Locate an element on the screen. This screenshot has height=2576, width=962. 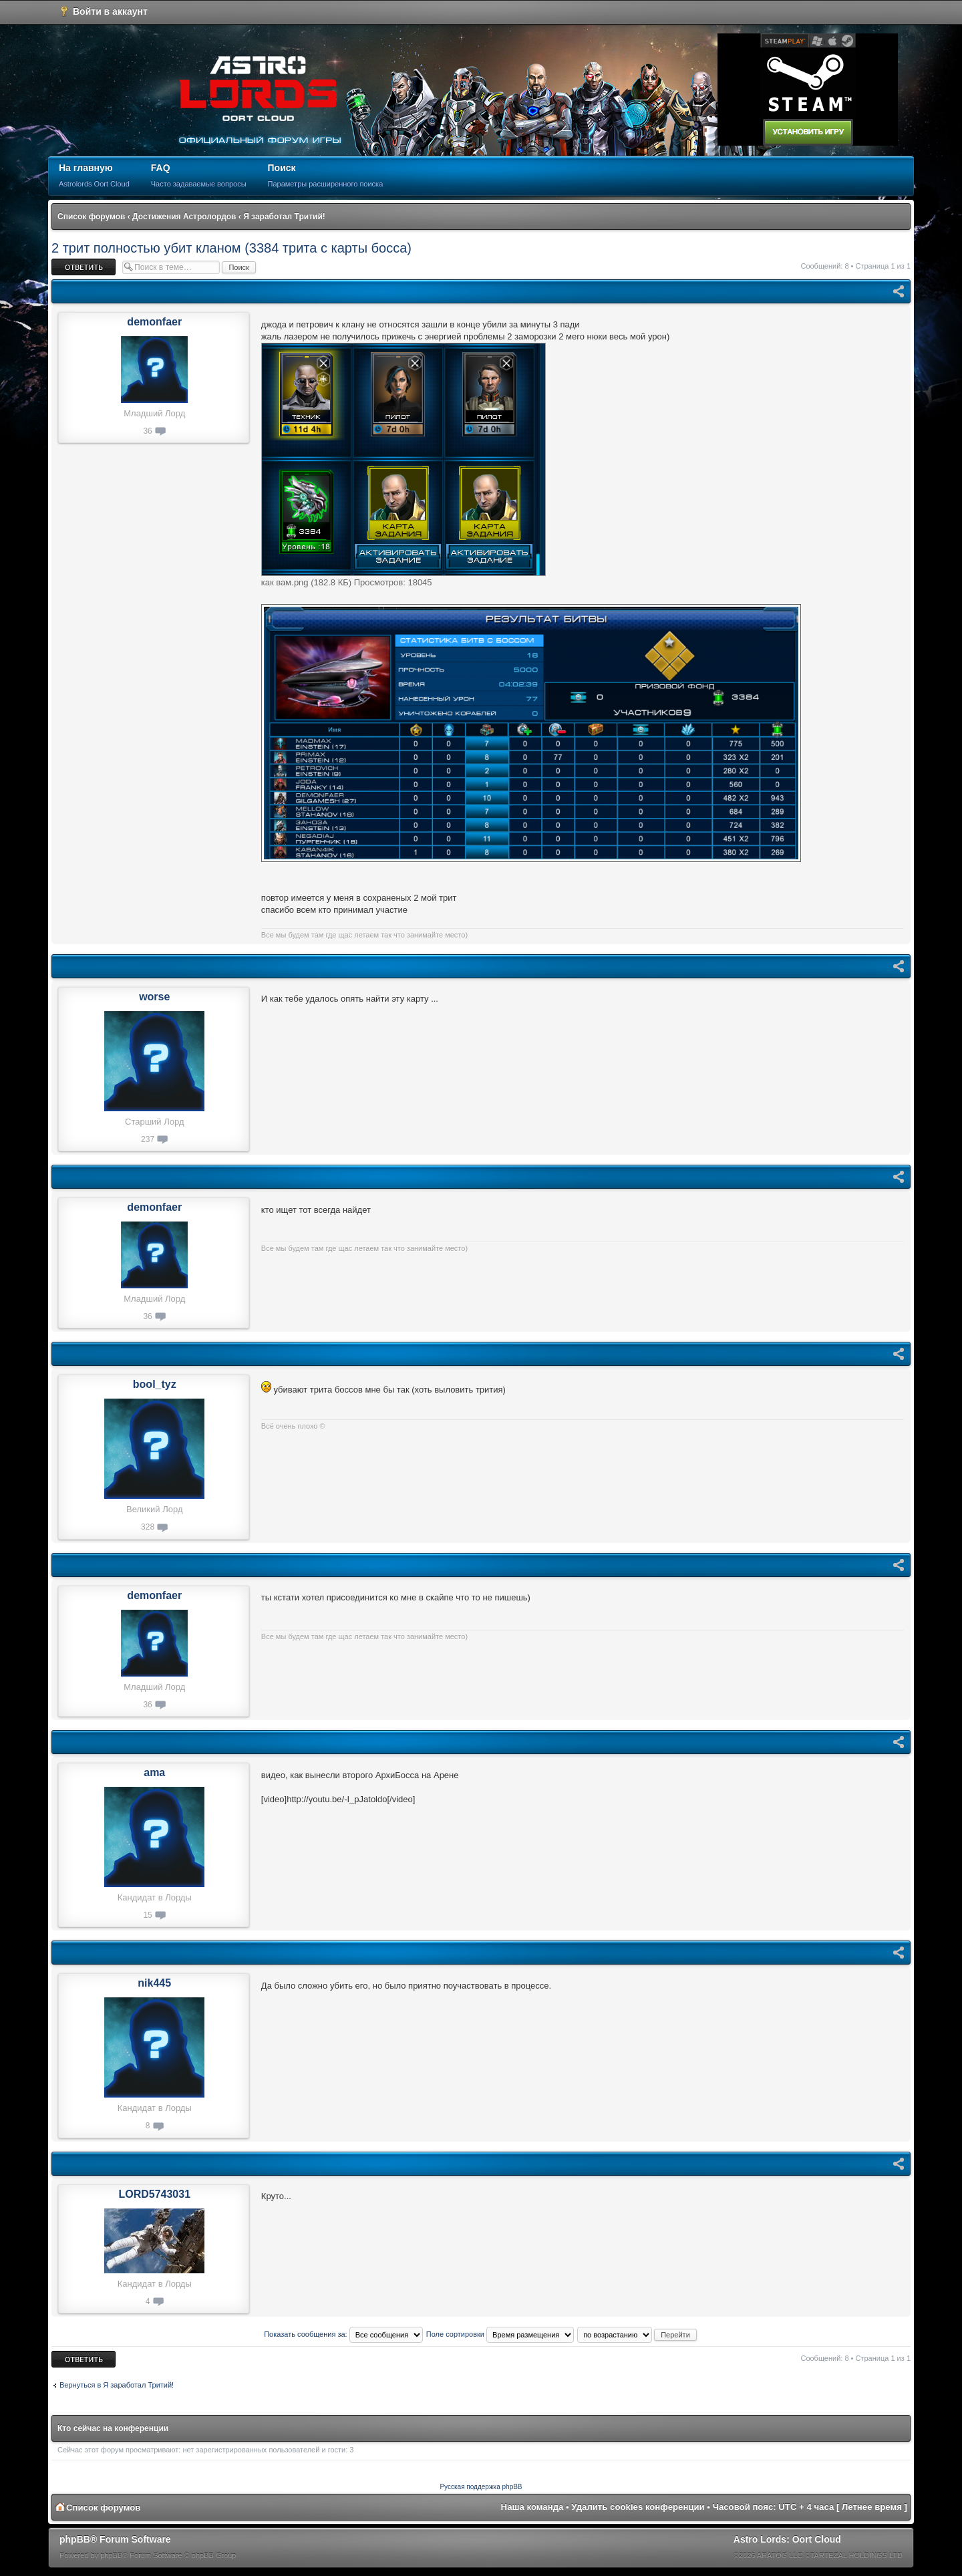
bool_tyz is located at coordinates (154, 1384).